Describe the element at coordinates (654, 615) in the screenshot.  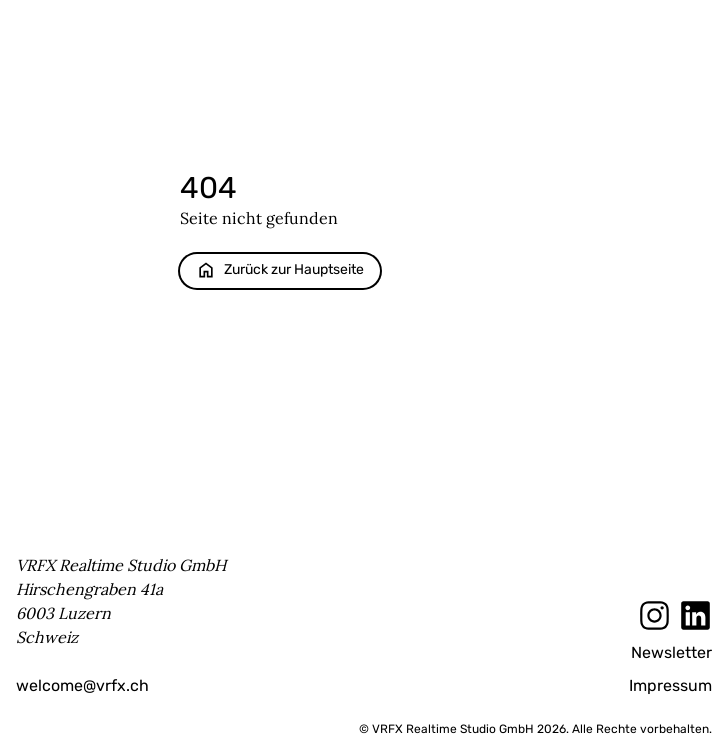
I see `[Instagram]` at that location.